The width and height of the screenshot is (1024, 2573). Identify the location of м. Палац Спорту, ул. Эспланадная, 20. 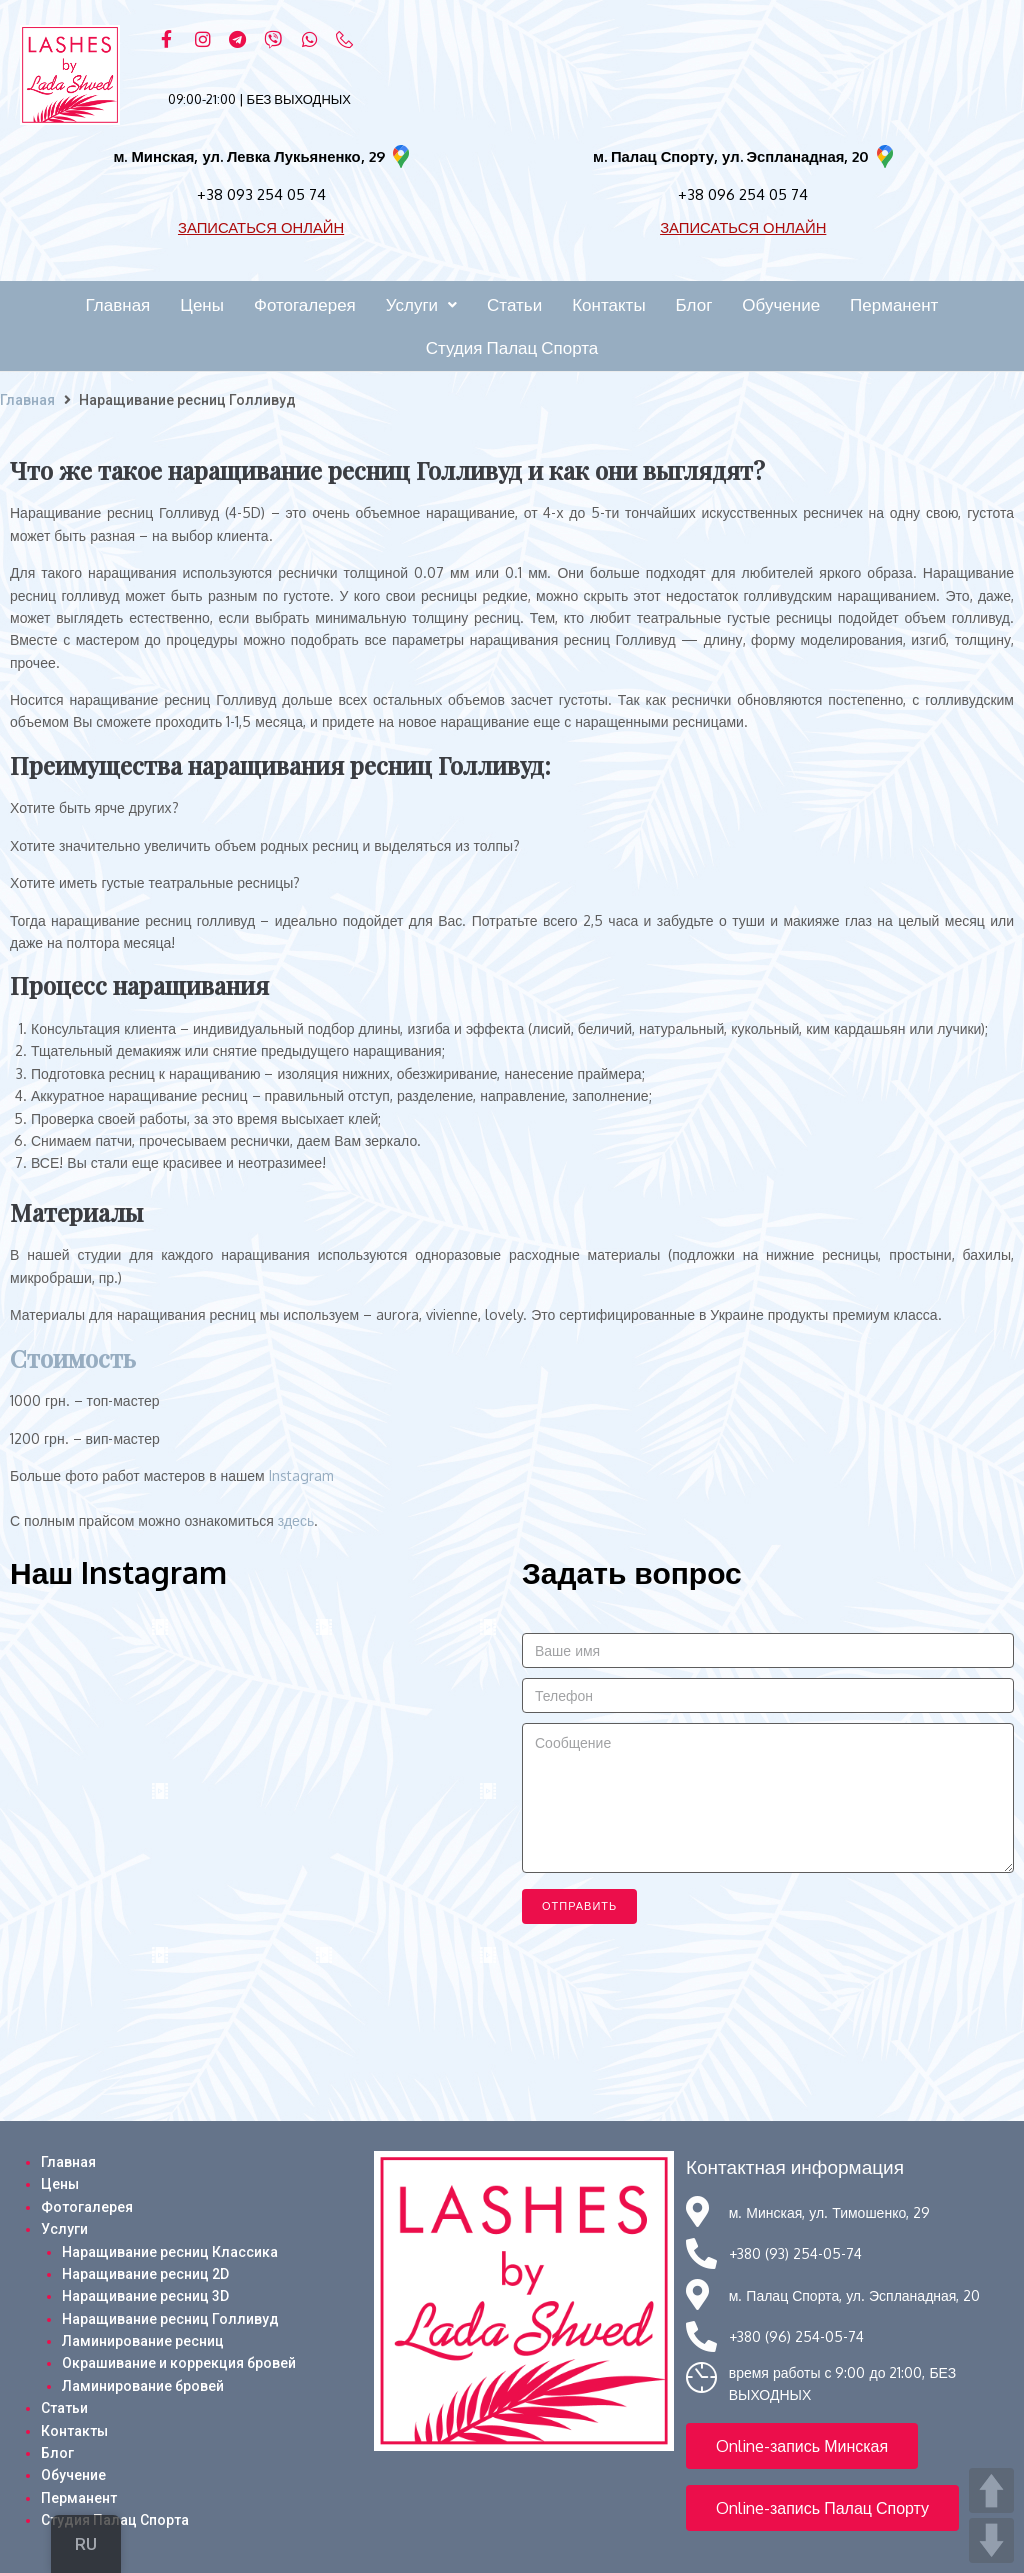
(731, 157).